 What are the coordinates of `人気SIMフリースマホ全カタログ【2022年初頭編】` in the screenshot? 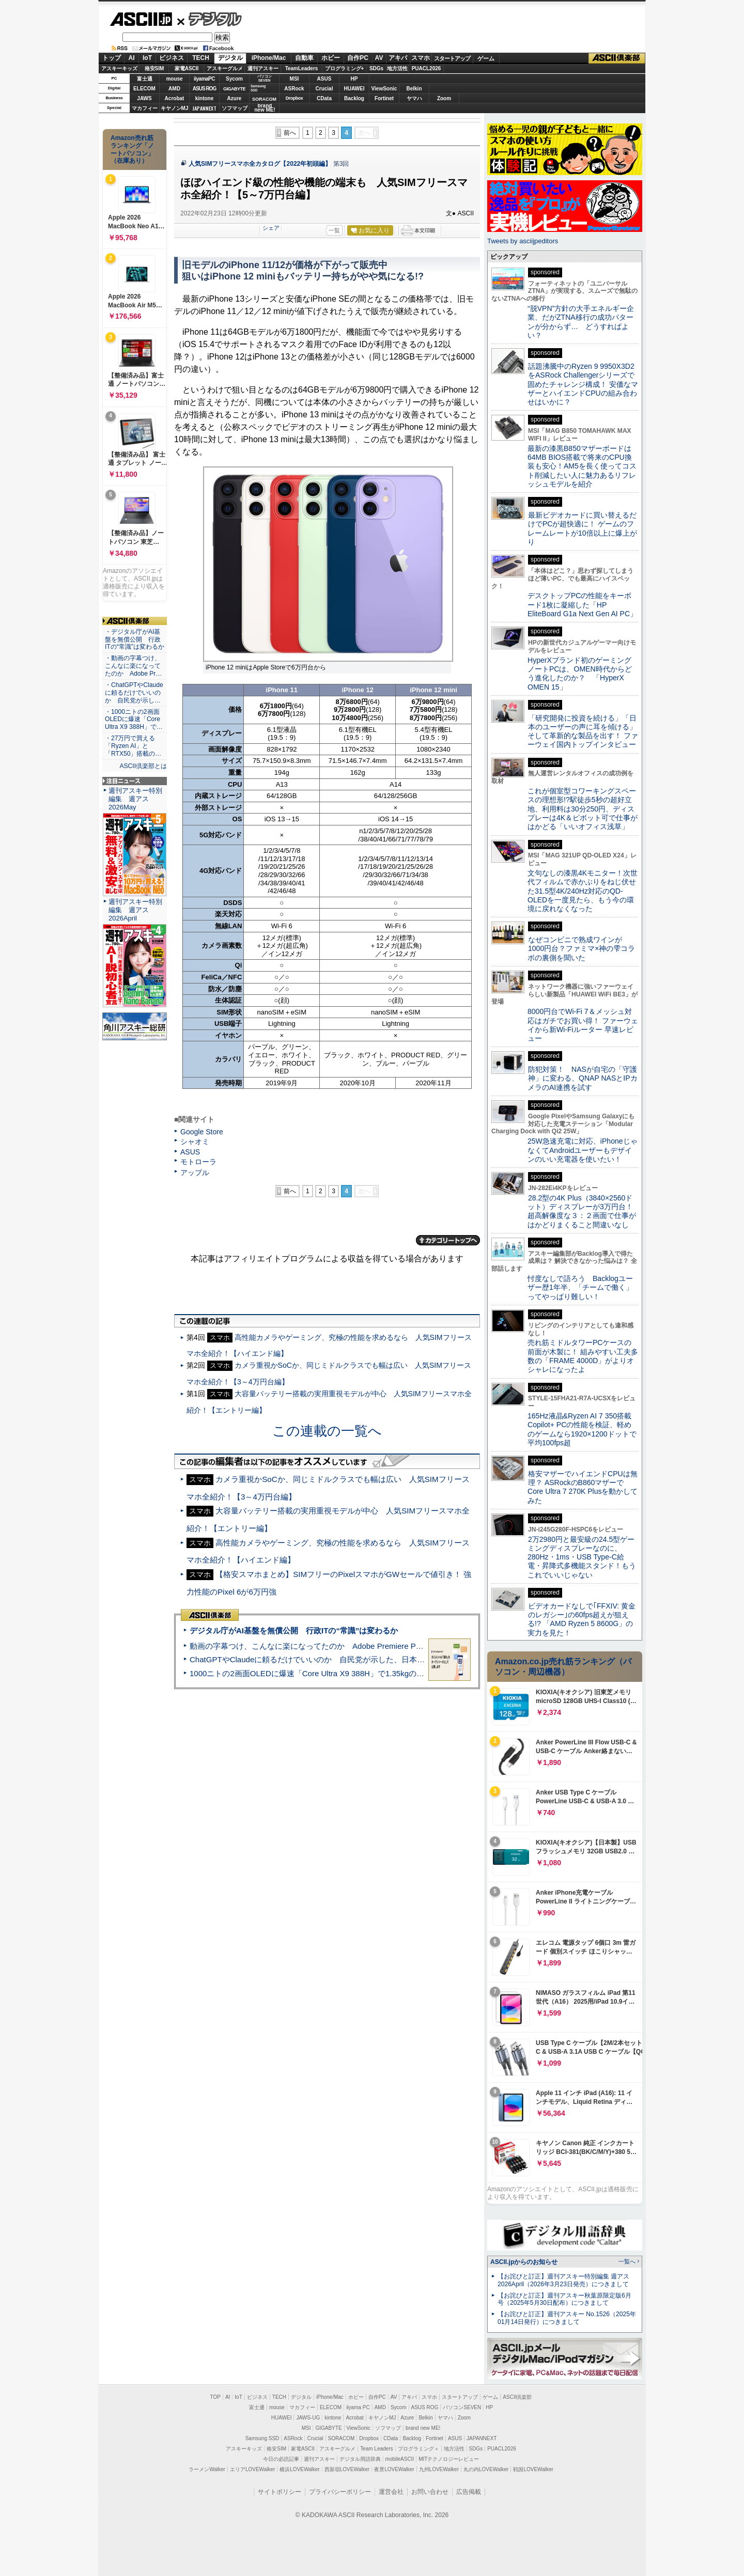 It's located at (260, 163).